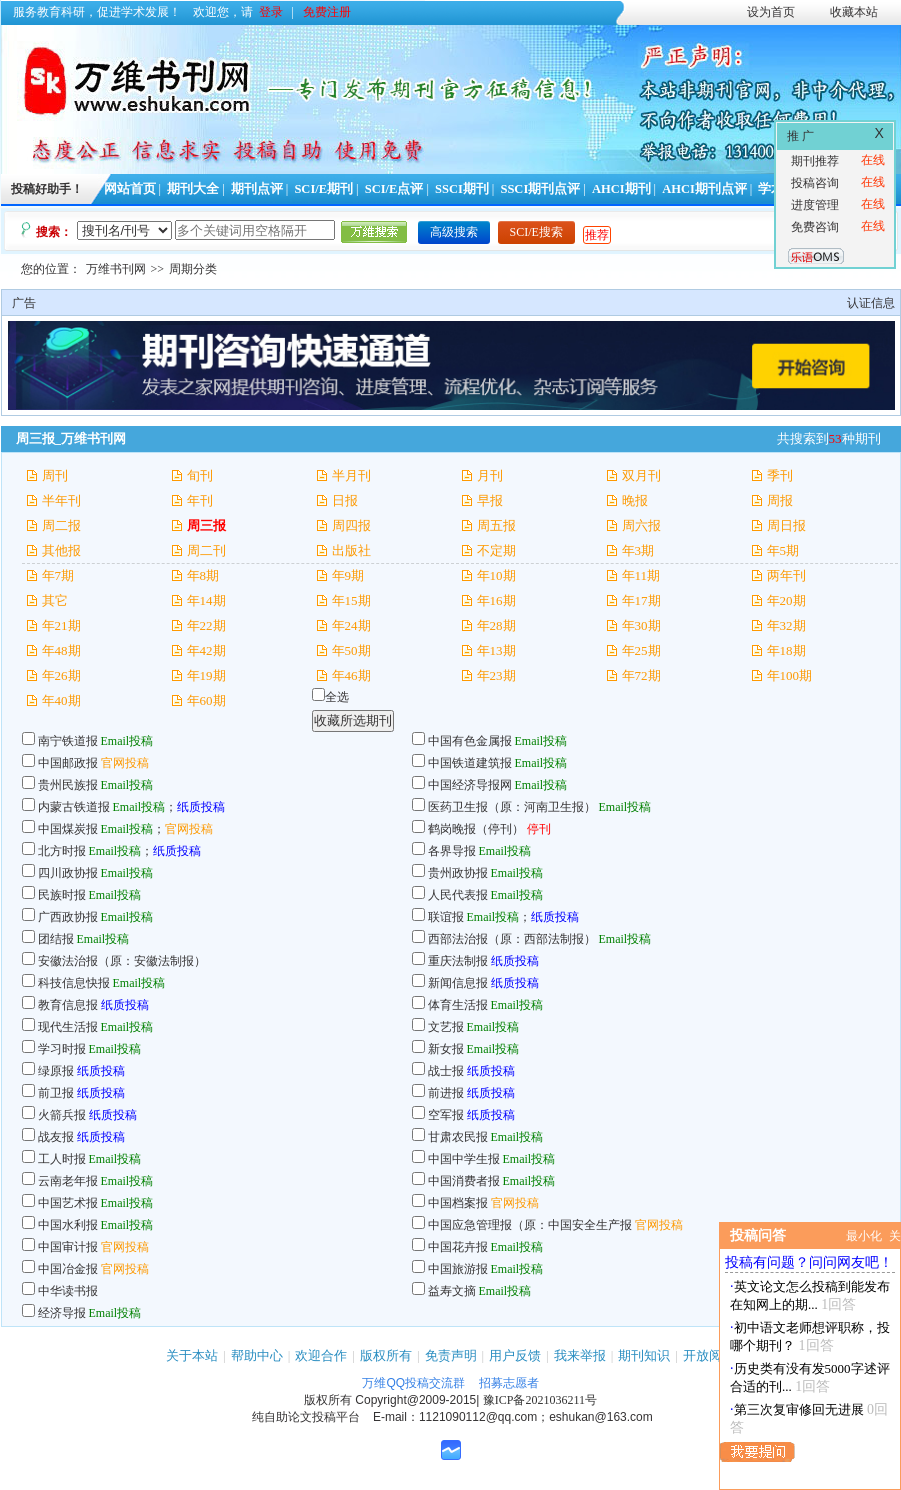 The height and width of the screenshot is (1490, 901). I want to click on 高级搜索, so click(454, 232).